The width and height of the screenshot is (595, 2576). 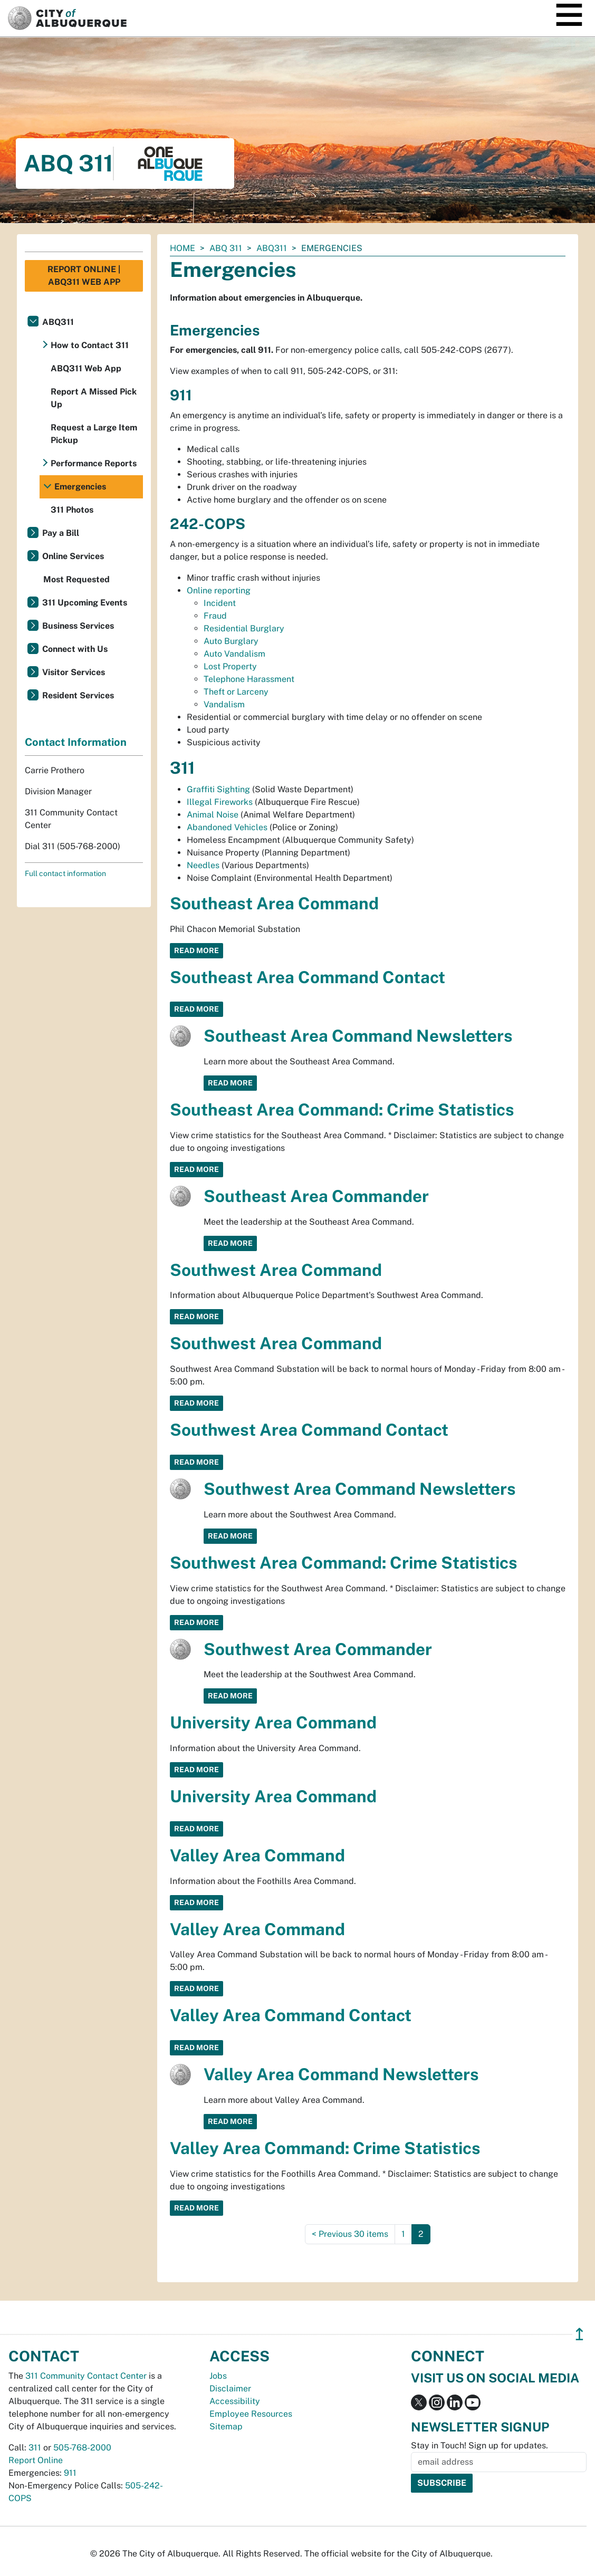 I want to click on Online Services, so click(x=73, y=556).